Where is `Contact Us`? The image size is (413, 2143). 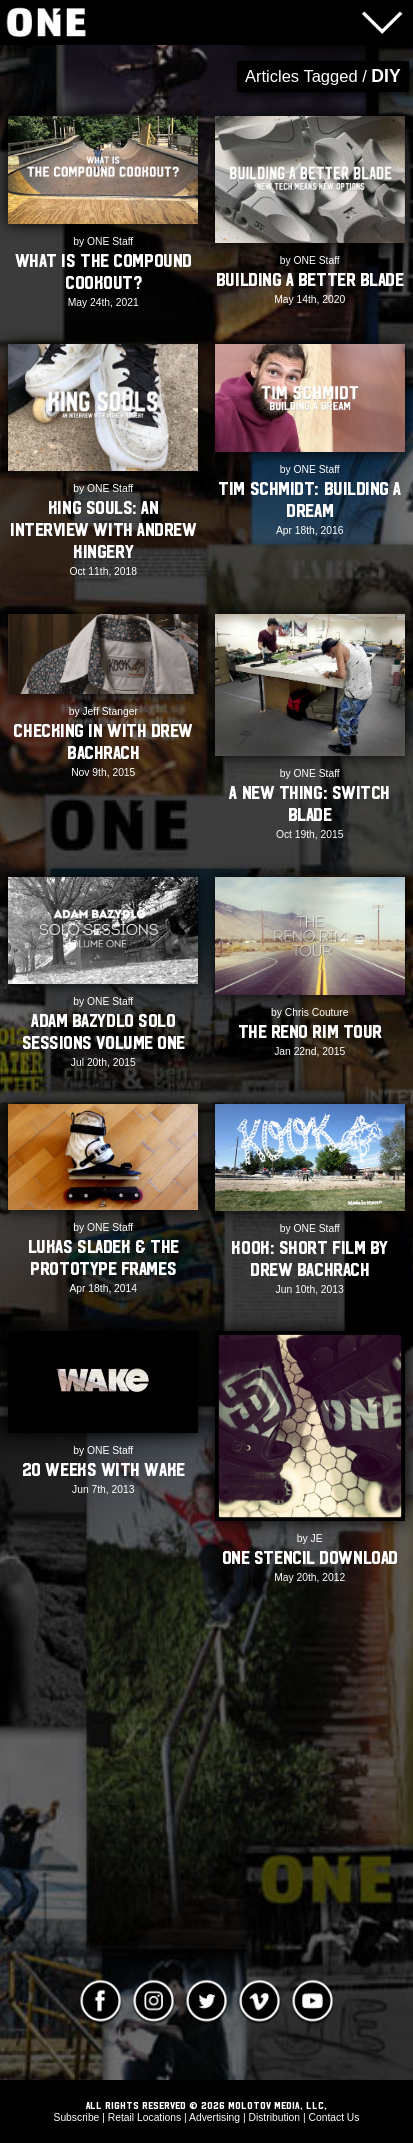 Contact Us is located at coordinates (333, 2117).